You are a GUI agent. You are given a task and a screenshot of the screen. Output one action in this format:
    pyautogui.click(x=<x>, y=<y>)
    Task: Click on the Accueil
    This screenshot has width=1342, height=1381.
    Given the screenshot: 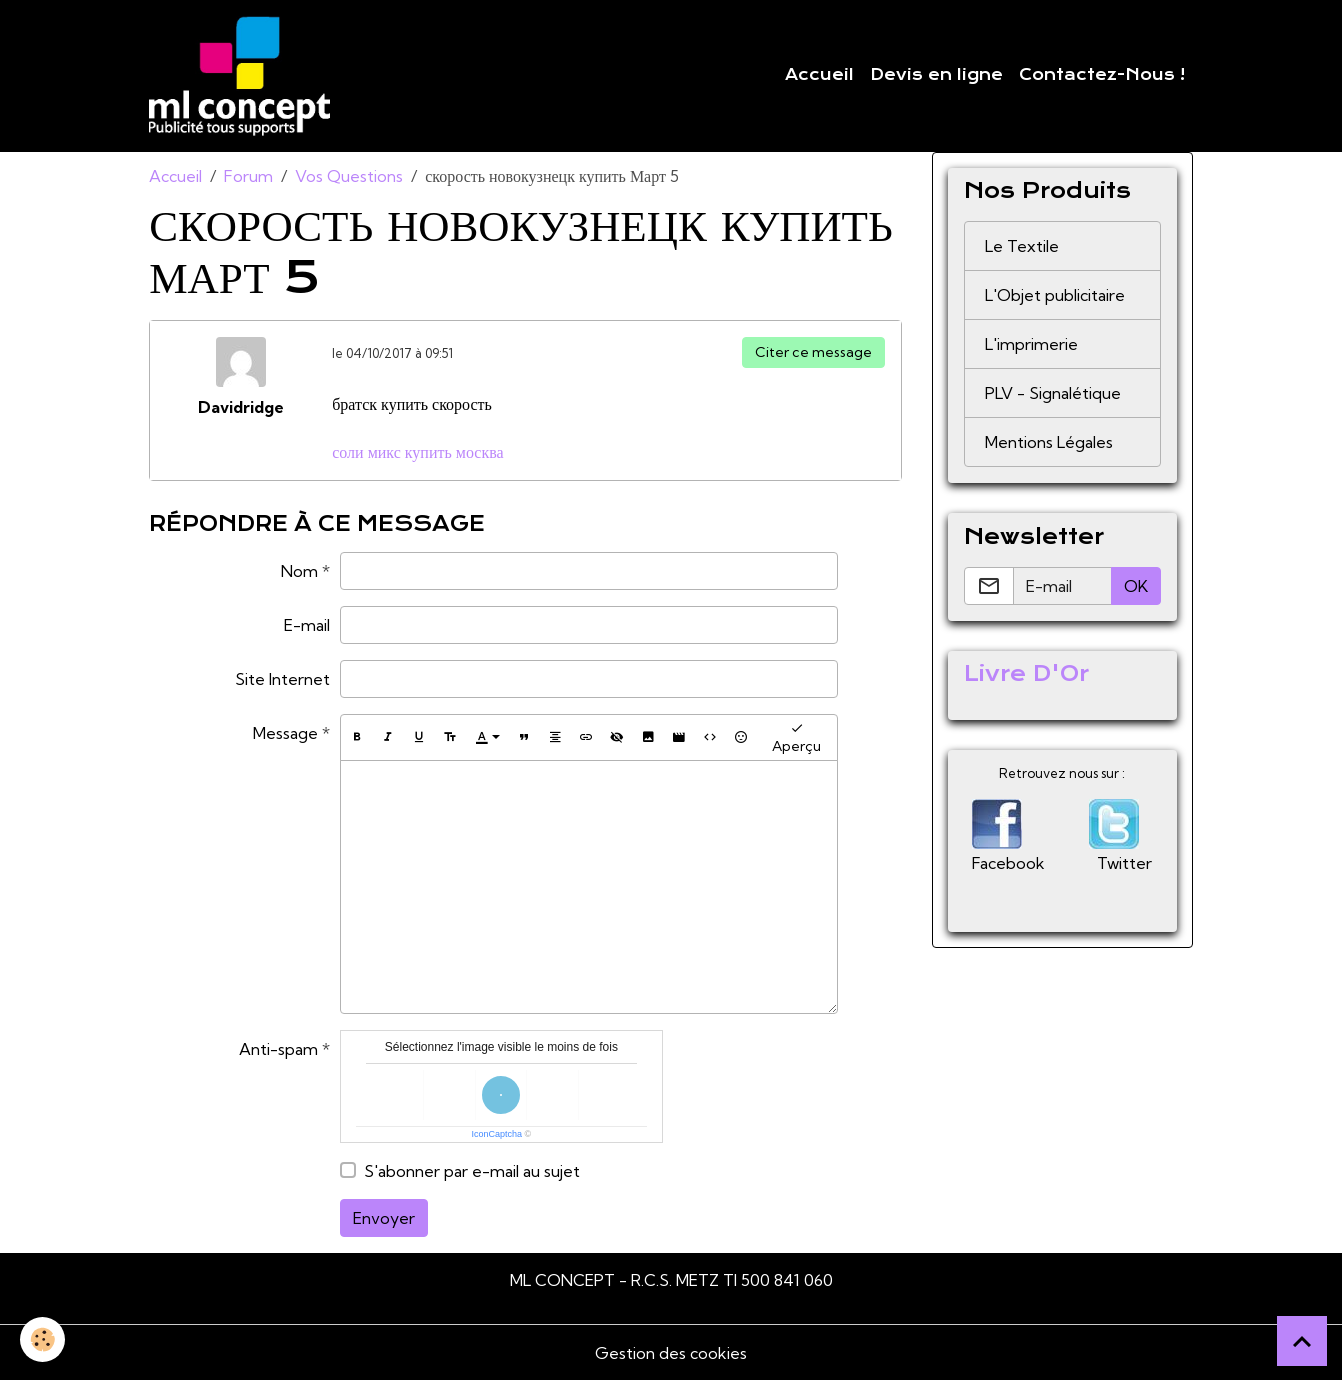 What is the action you would take?
    pyautogui.click(x=819, y=75)
    